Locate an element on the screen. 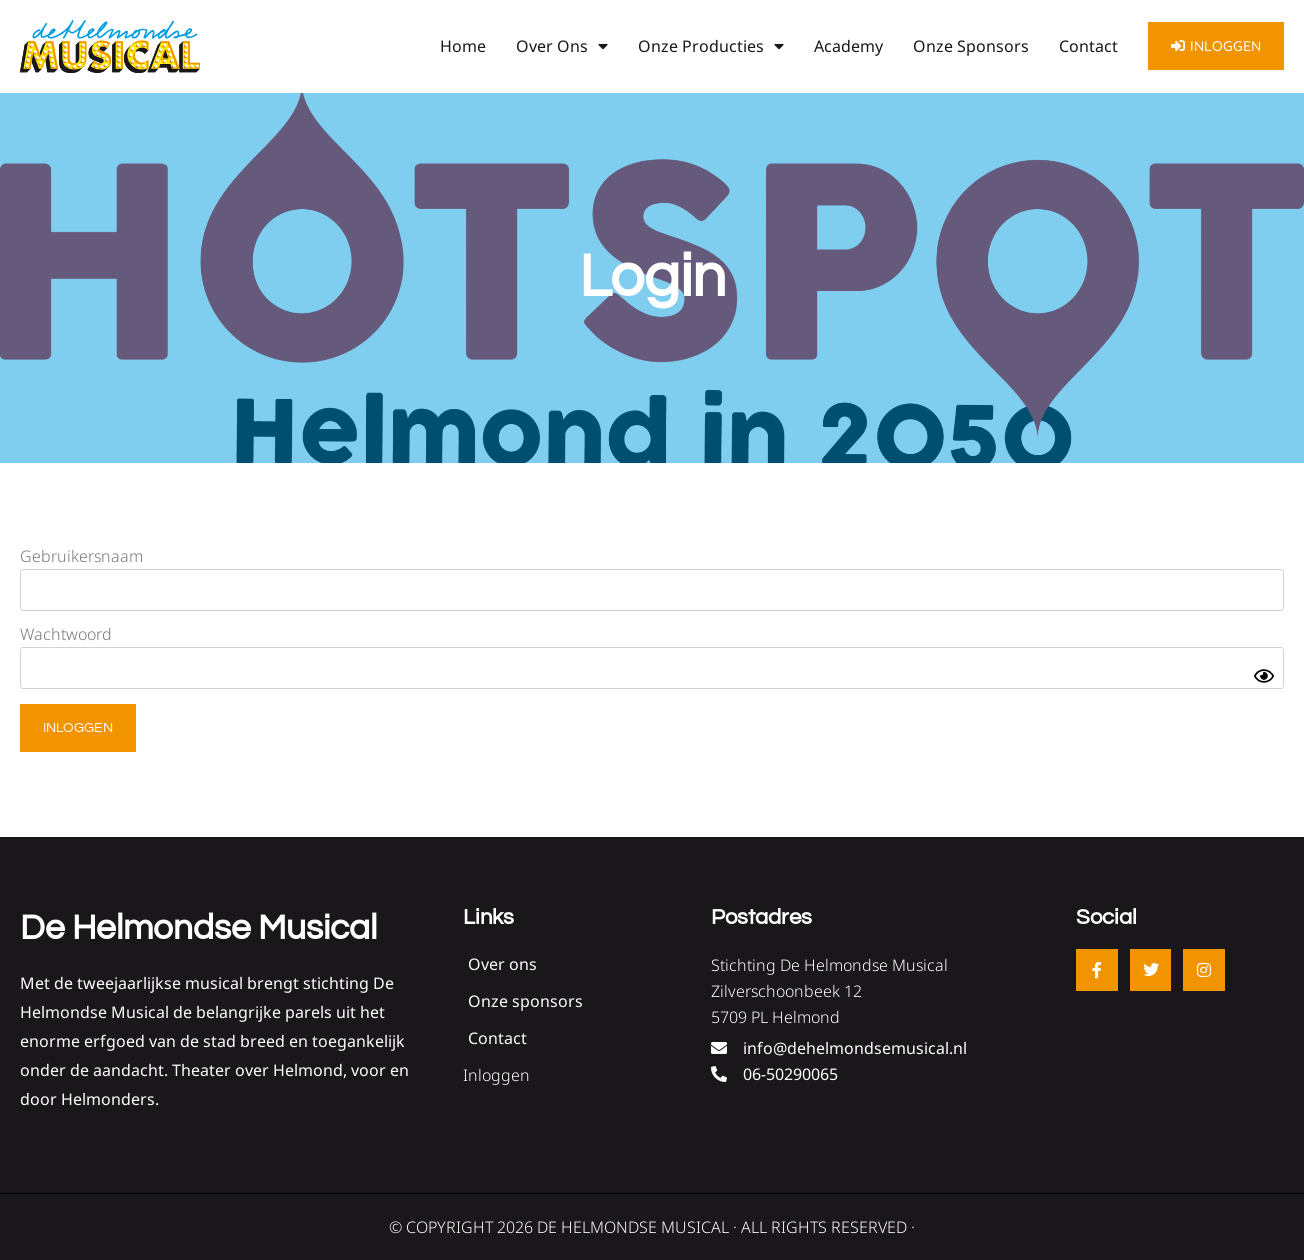  De Helmondse Musical is located at coordinates (198, 928).